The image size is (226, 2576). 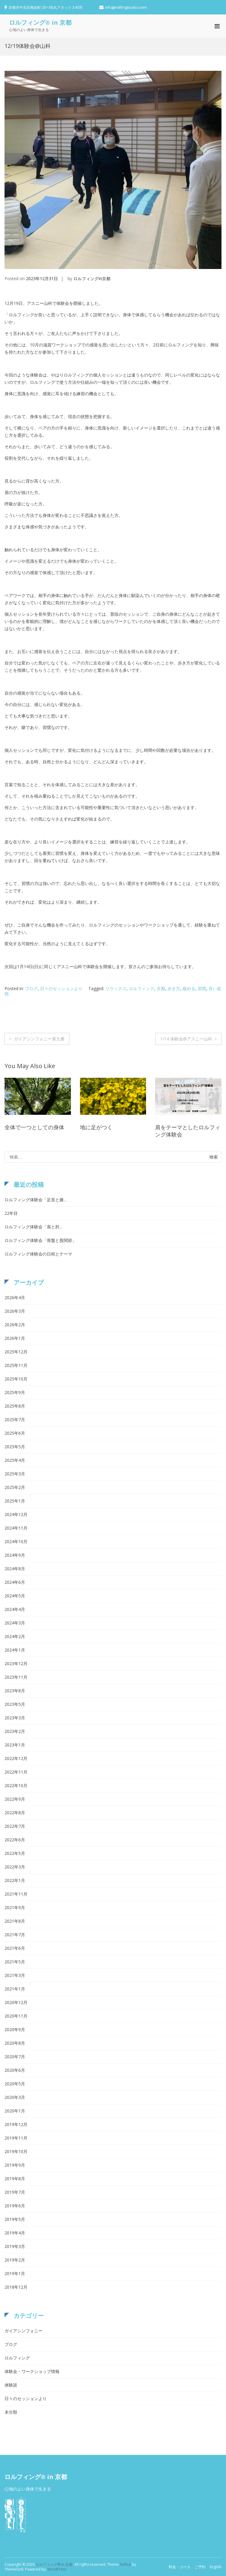 What do you see at coordinates (15, 1907) in the screenshot?
I see `2021年9月` at bounding box center [15, 1907].